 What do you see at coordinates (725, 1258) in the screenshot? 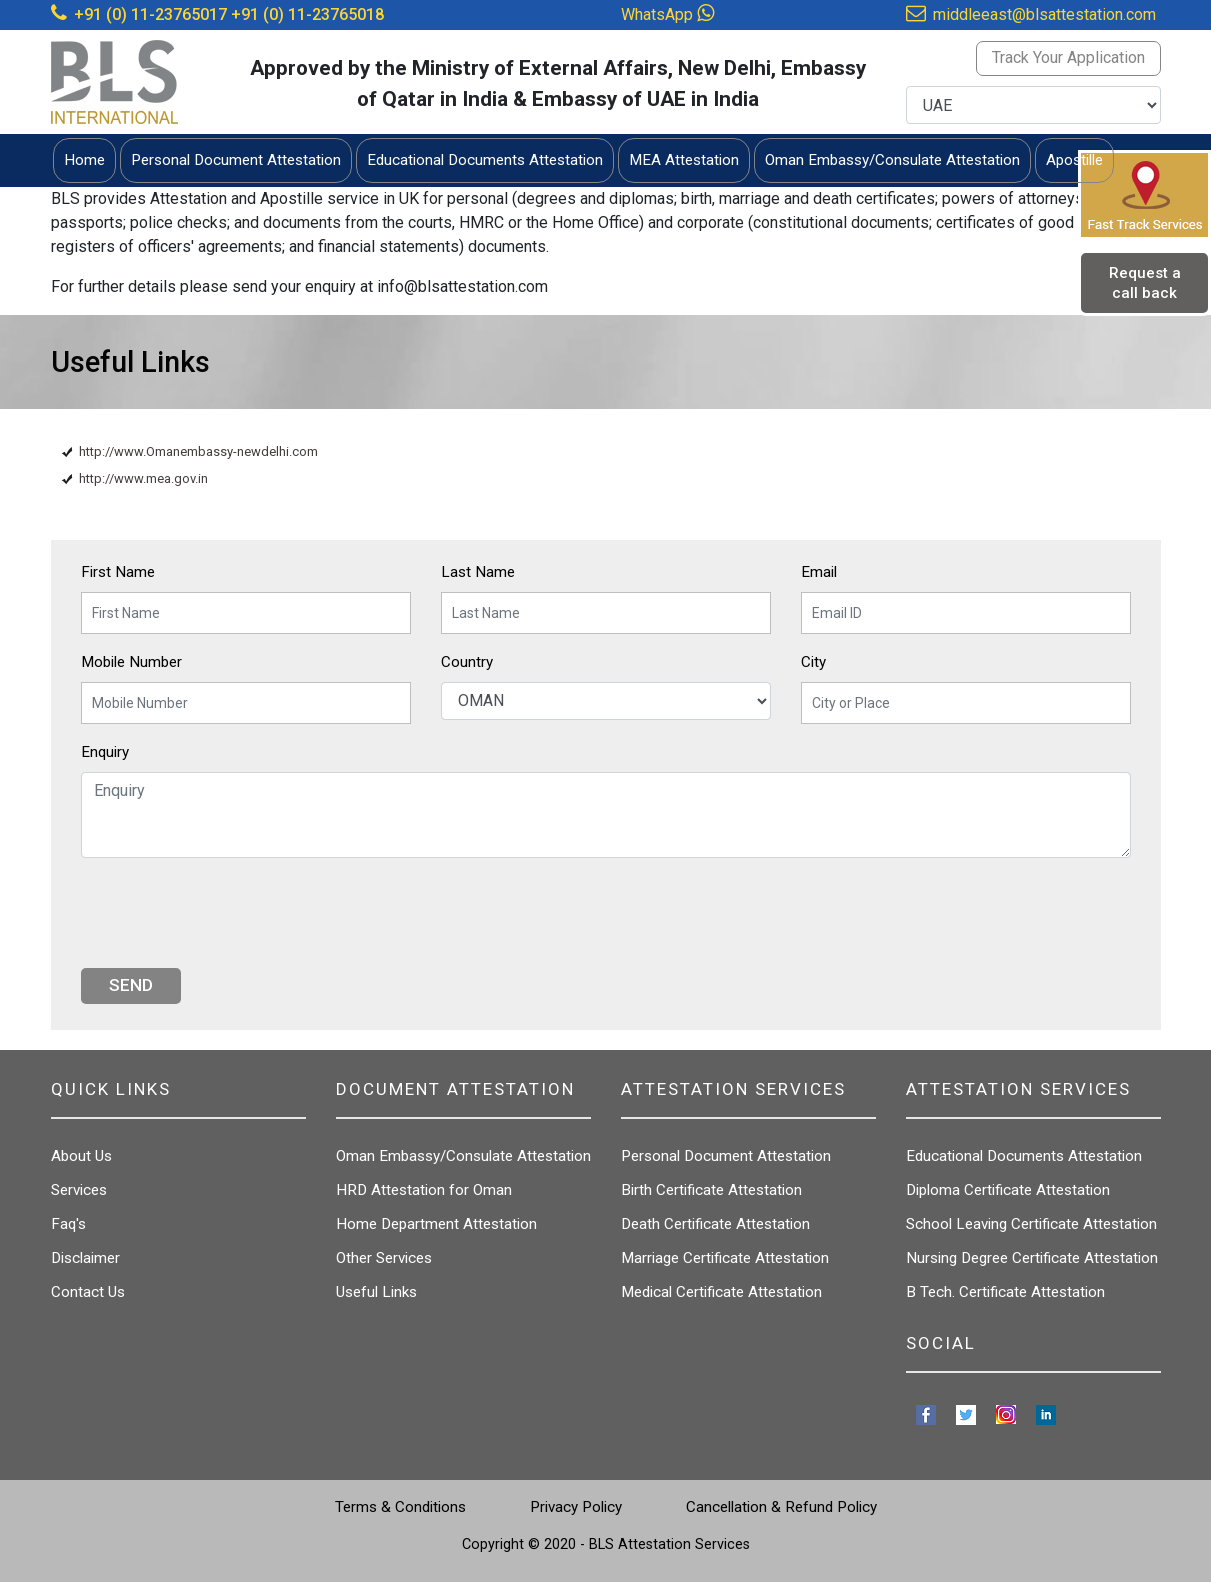
I see `Marriage Certificate Attestation` at bounding box center [725, 1258].